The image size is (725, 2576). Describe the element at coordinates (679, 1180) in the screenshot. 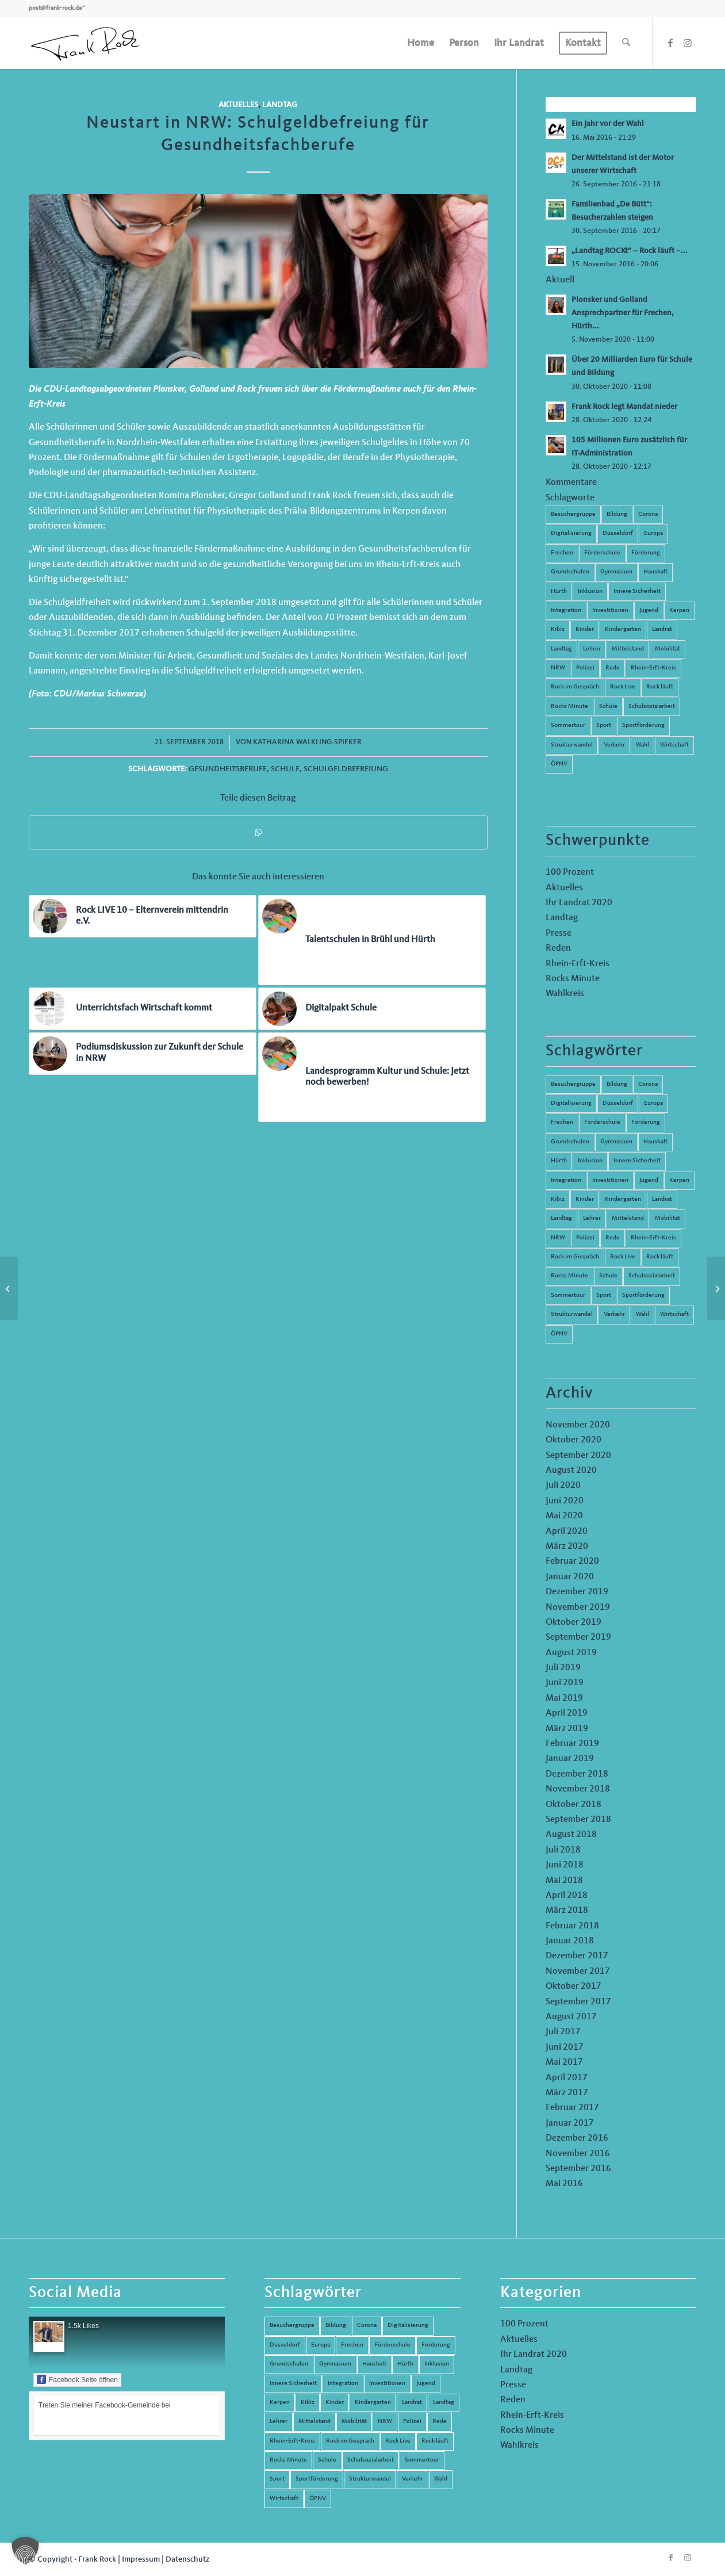

I see `Kerpen [Kerpen (31 Einträge)]` at that location.